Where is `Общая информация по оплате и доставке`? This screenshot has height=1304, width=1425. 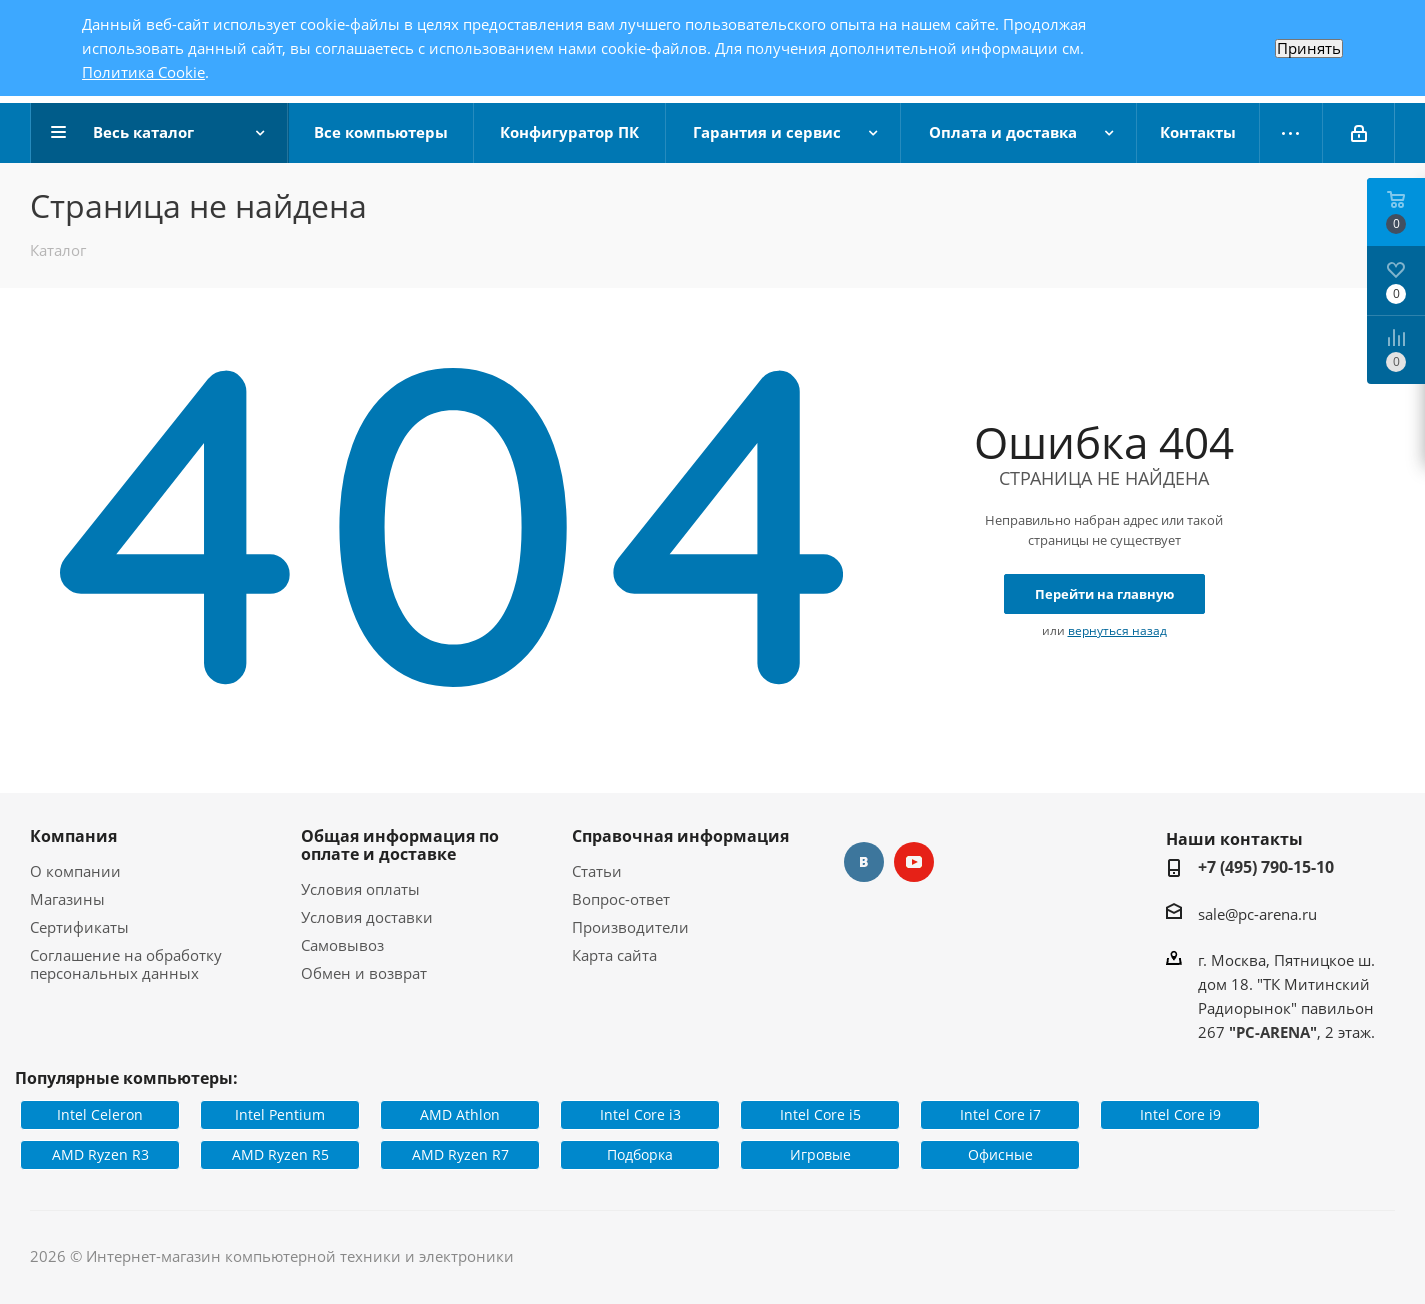
Общая информация по оплате и доставке is located at coordinates (400, 845).